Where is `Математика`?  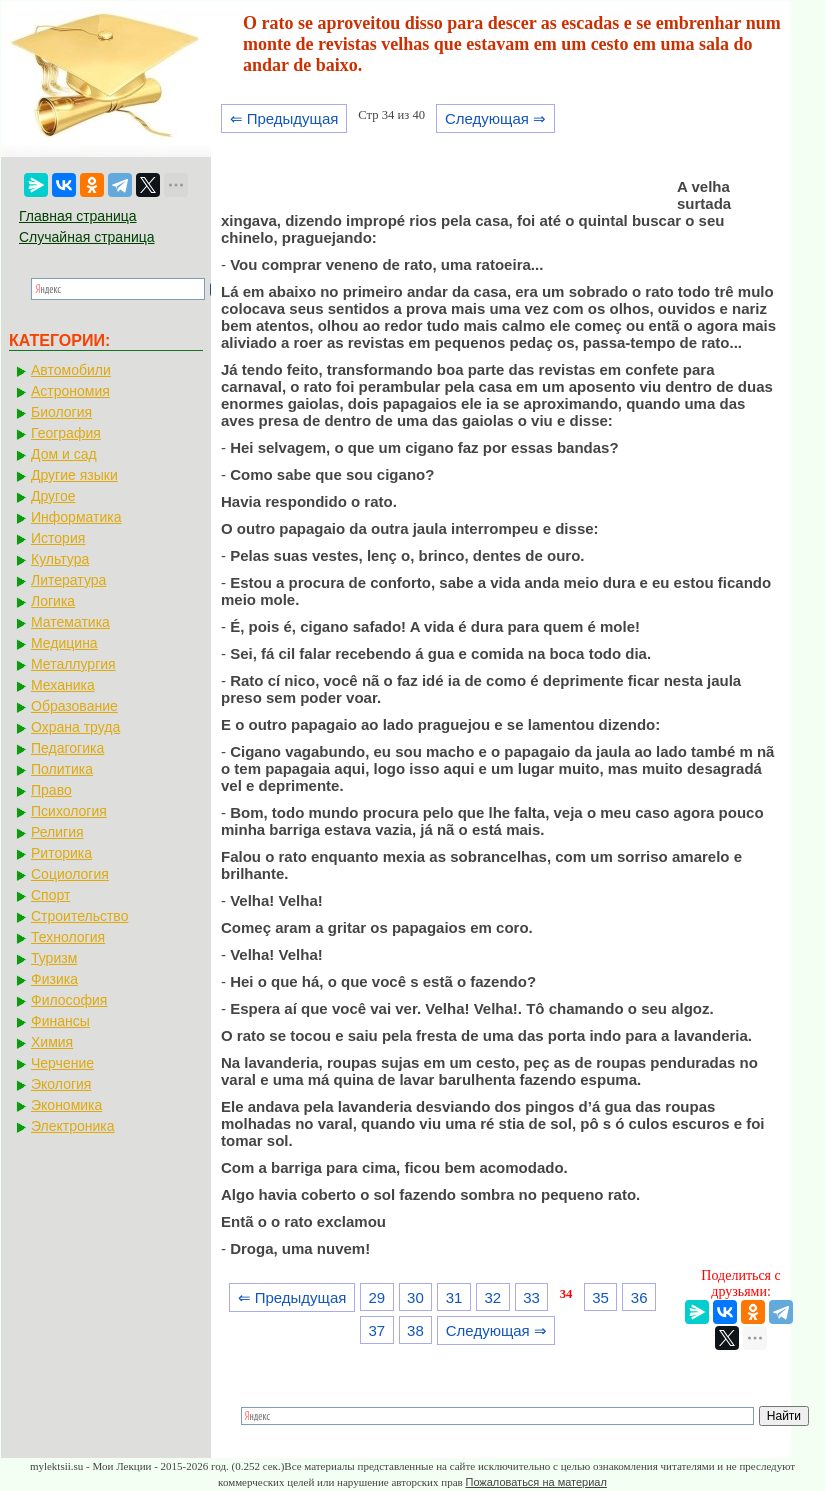
Математика is located at coordinates (70, 622).